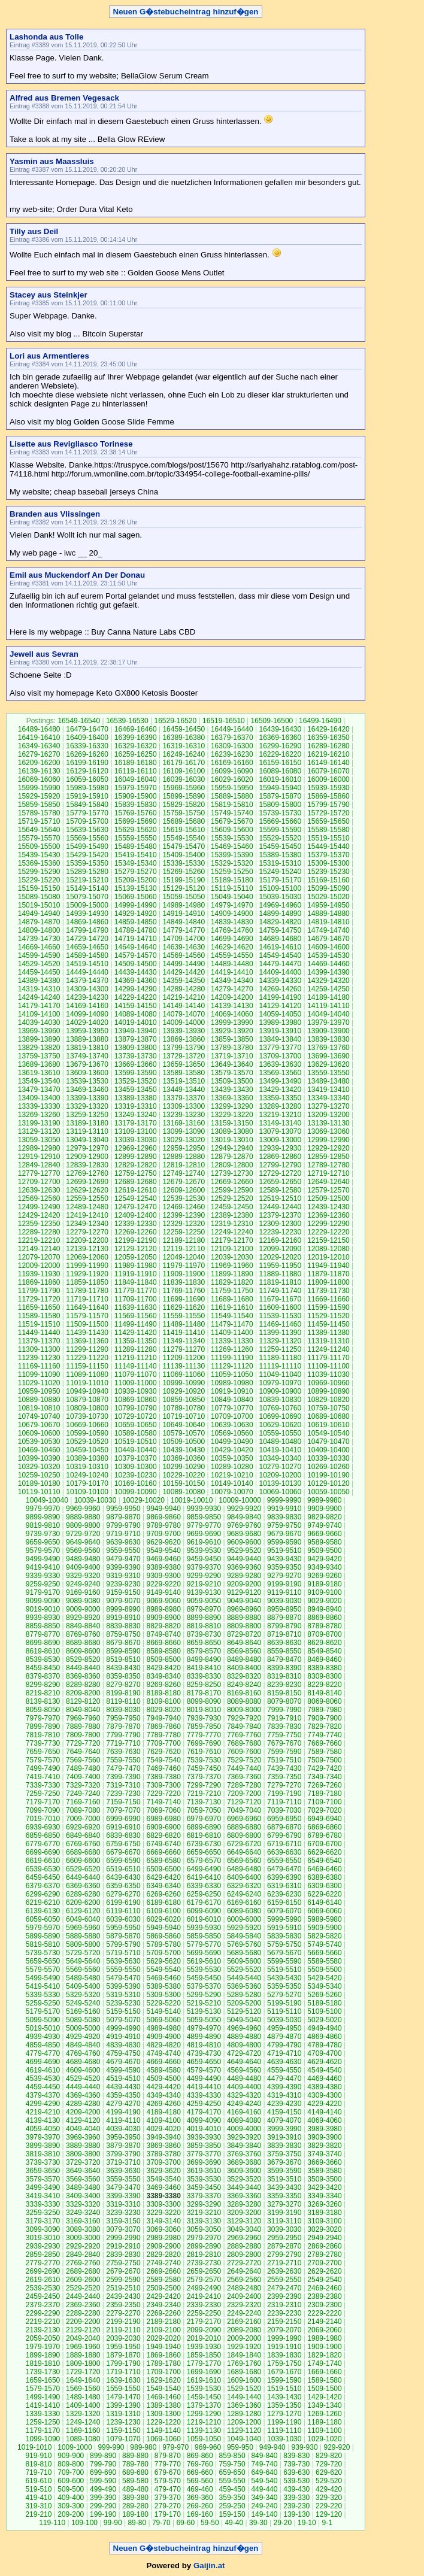 This screenshot has width=424, height=2576. I want to click on 11589-11580, so click(39, 1316).